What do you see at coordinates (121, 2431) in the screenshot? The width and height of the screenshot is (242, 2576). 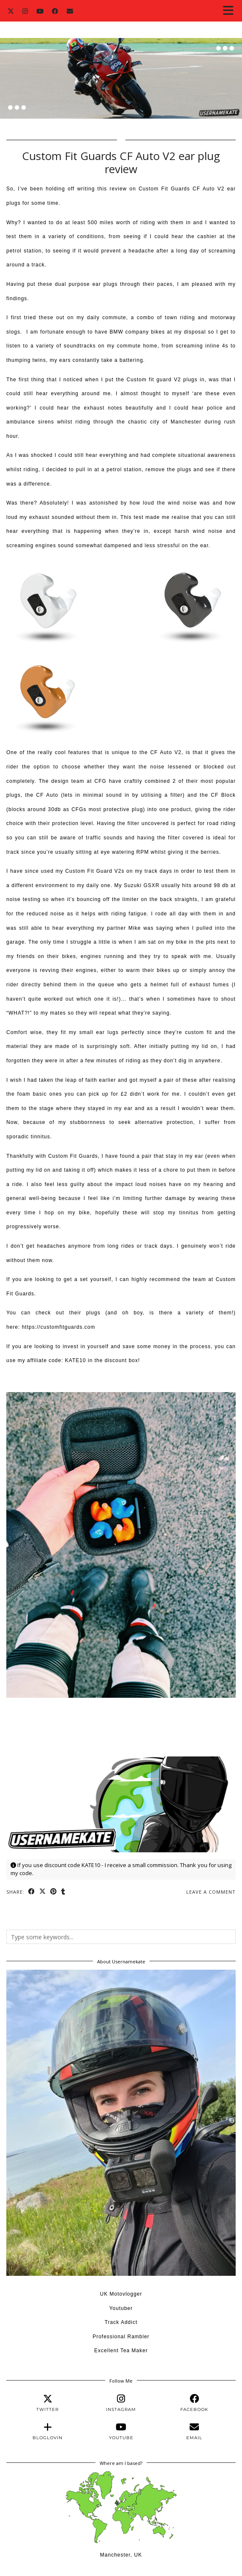 I see `[youtube]` at bounding box center [121, 2431].